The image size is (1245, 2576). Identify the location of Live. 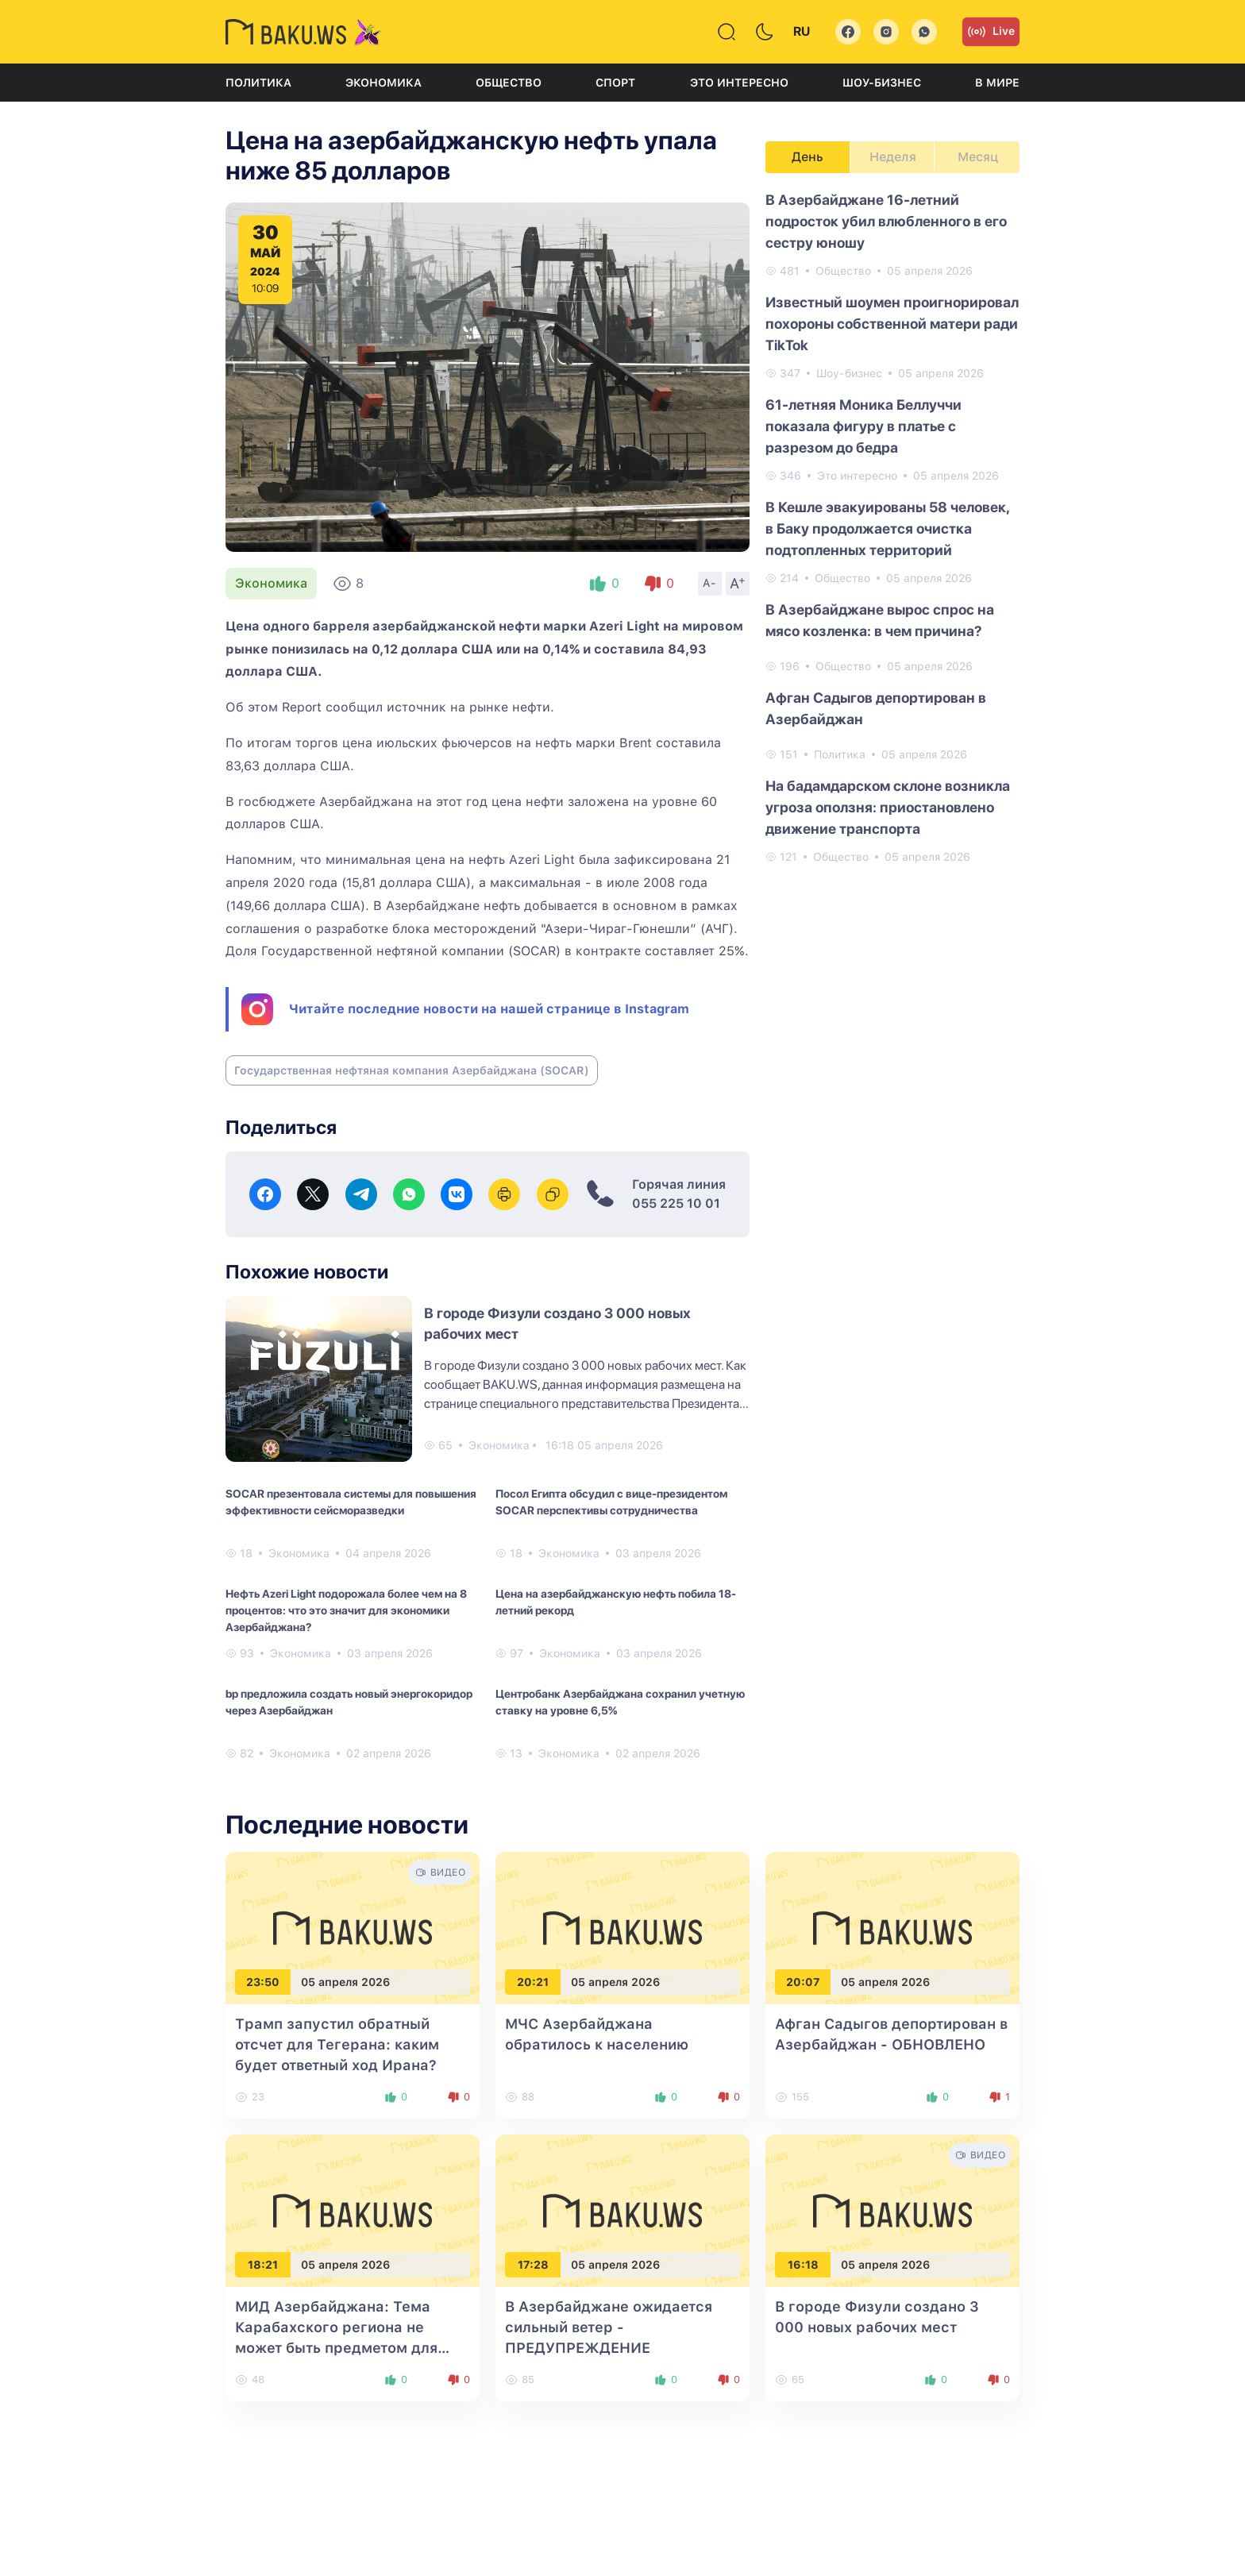
(991, 31).